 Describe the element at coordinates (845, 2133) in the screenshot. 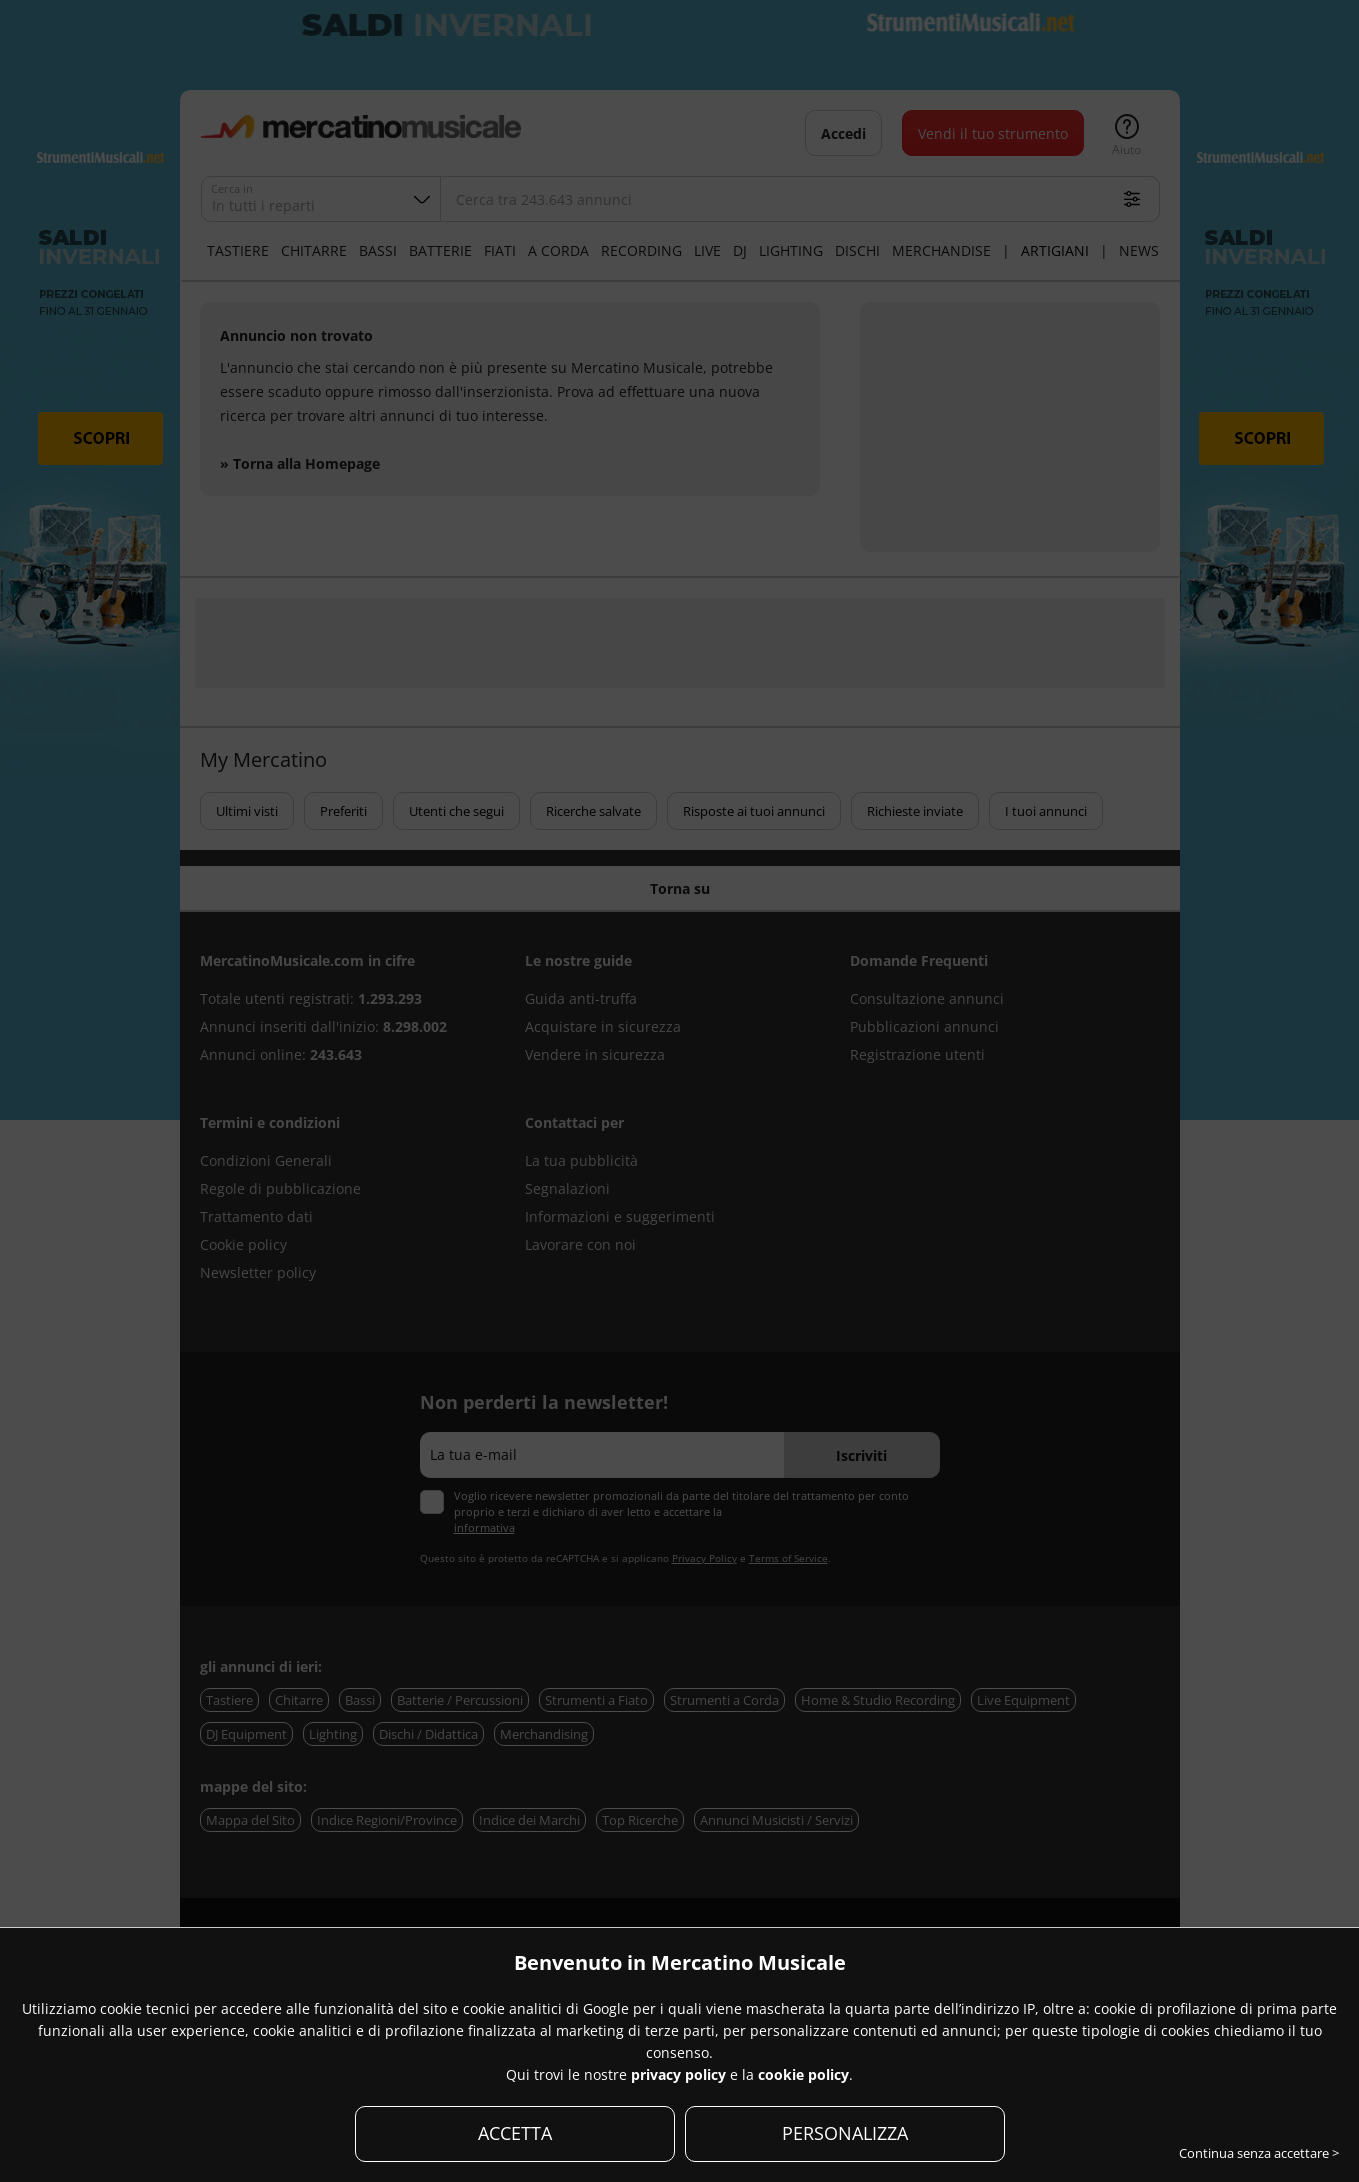

I see `PERSONALIZZA` at that location.